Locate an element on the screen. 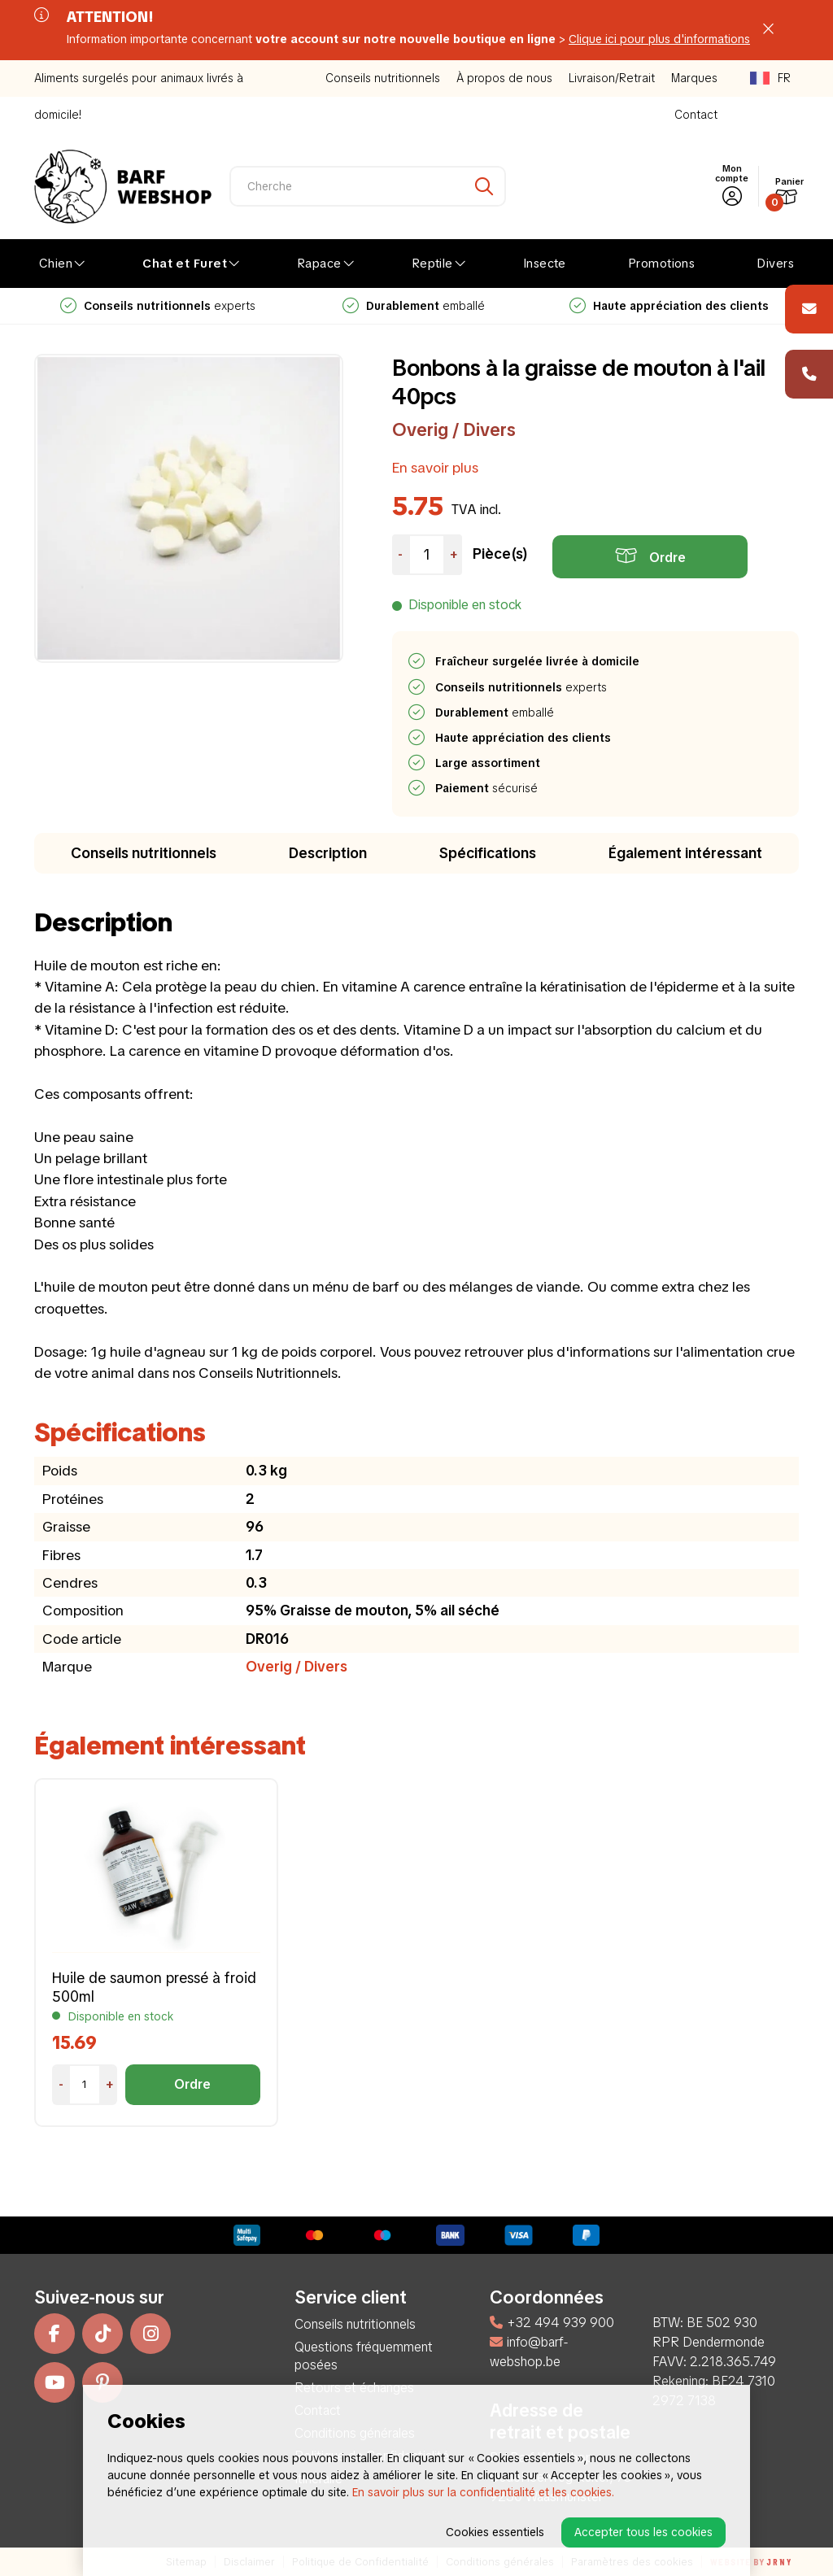 The height and width of the screenshot is (2576, 833). Overig / Divers is located at coordinates (454, 430).